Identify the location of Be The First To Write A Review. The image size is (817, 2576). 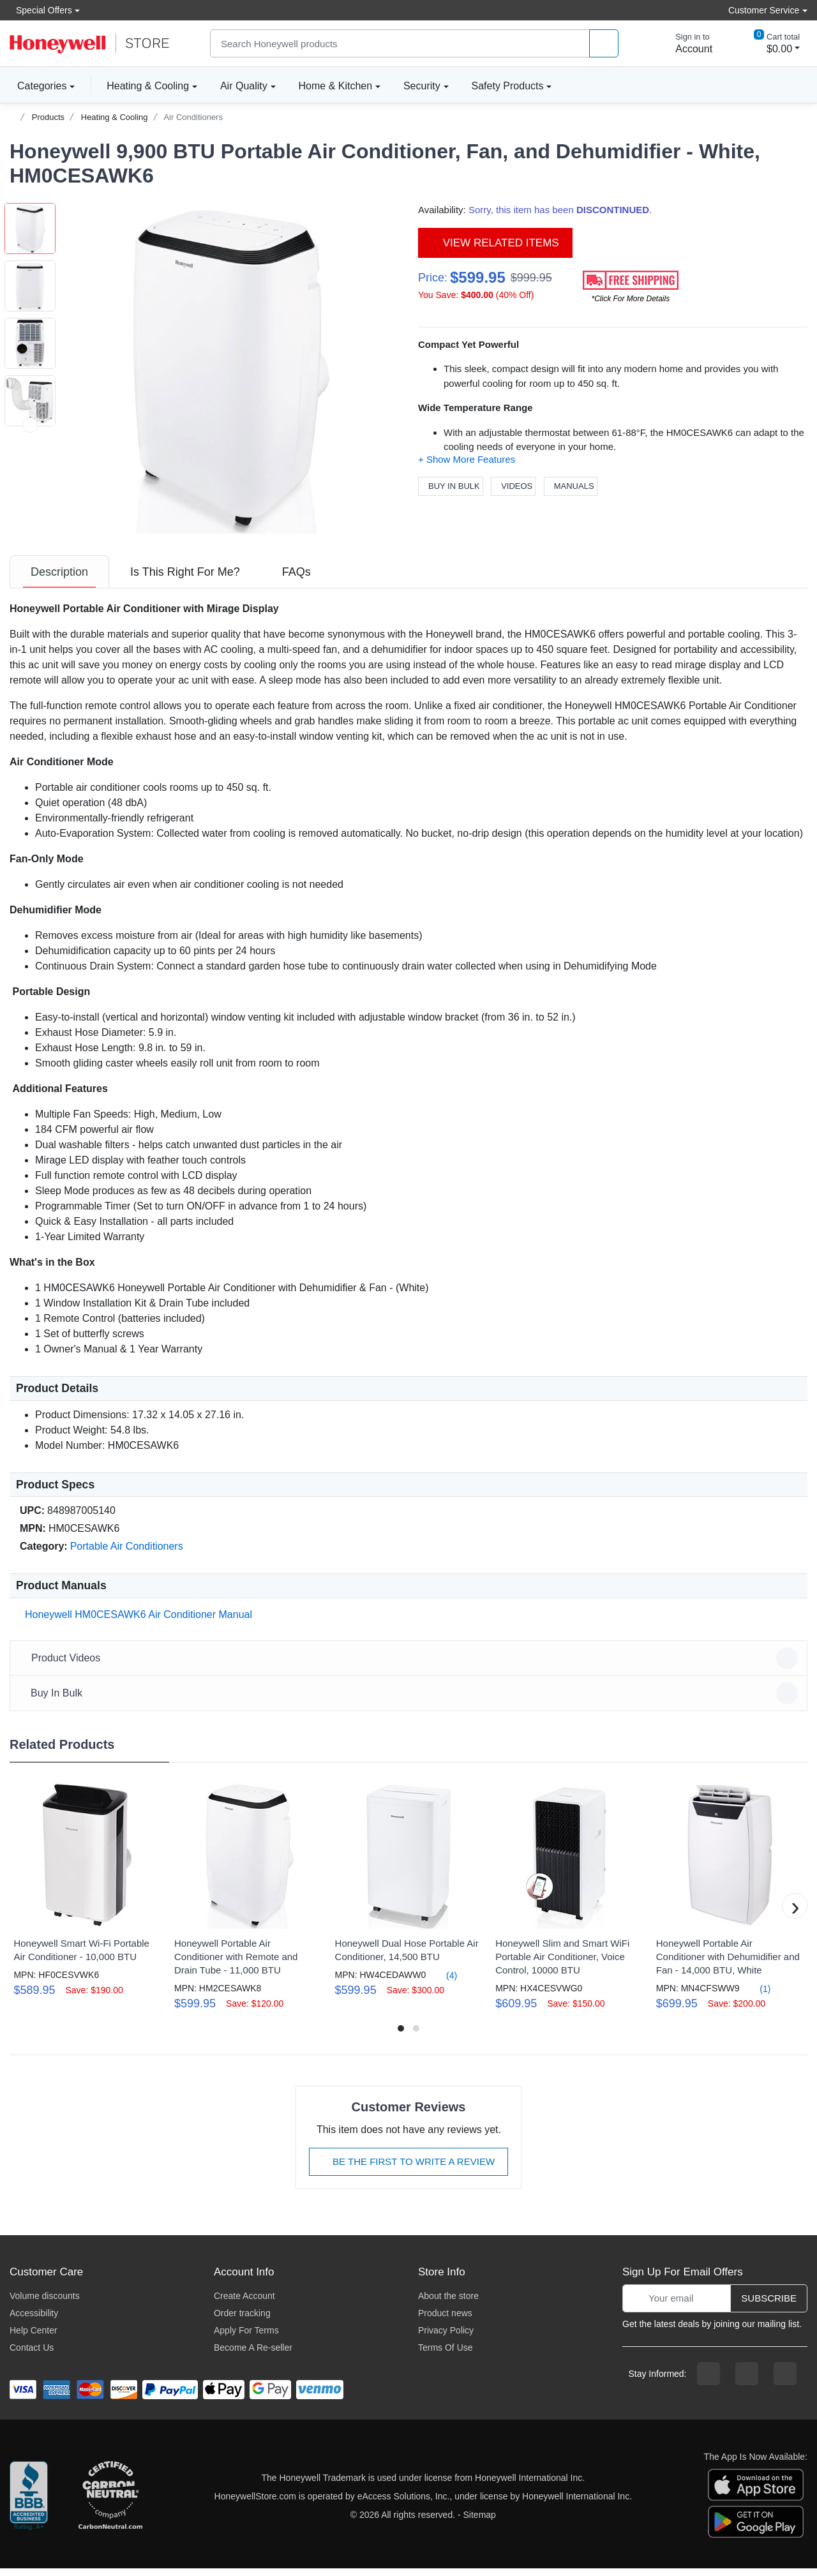
(408, 2169).